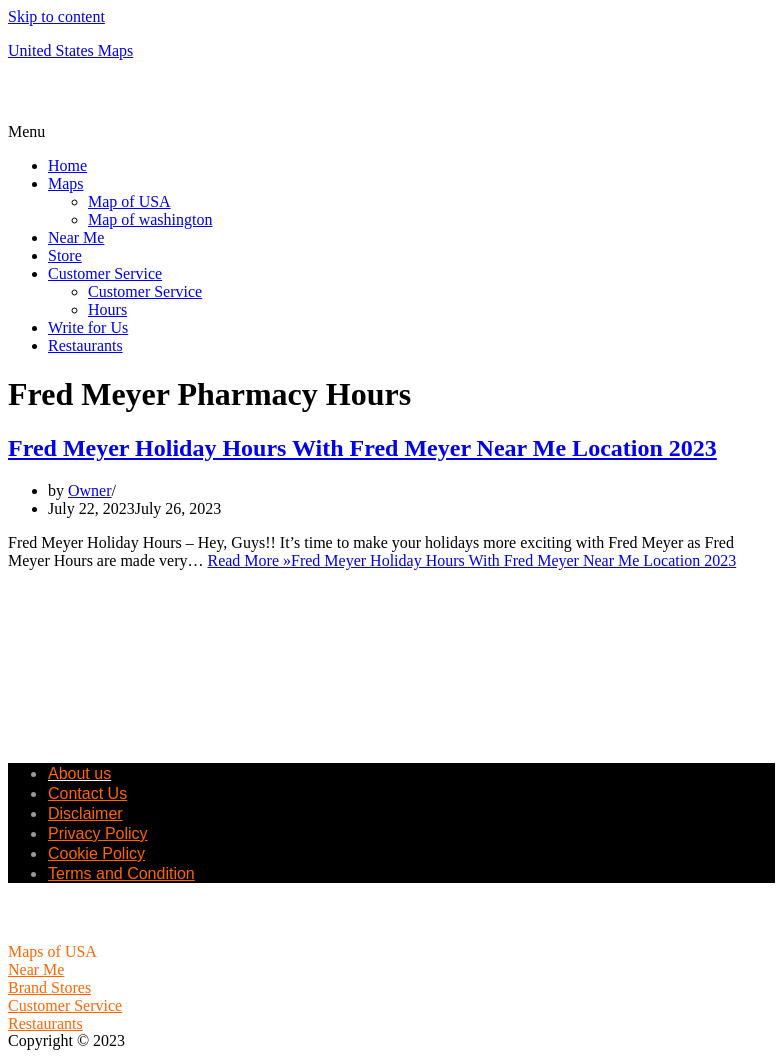  I want to click on Home, so click(67, 165).